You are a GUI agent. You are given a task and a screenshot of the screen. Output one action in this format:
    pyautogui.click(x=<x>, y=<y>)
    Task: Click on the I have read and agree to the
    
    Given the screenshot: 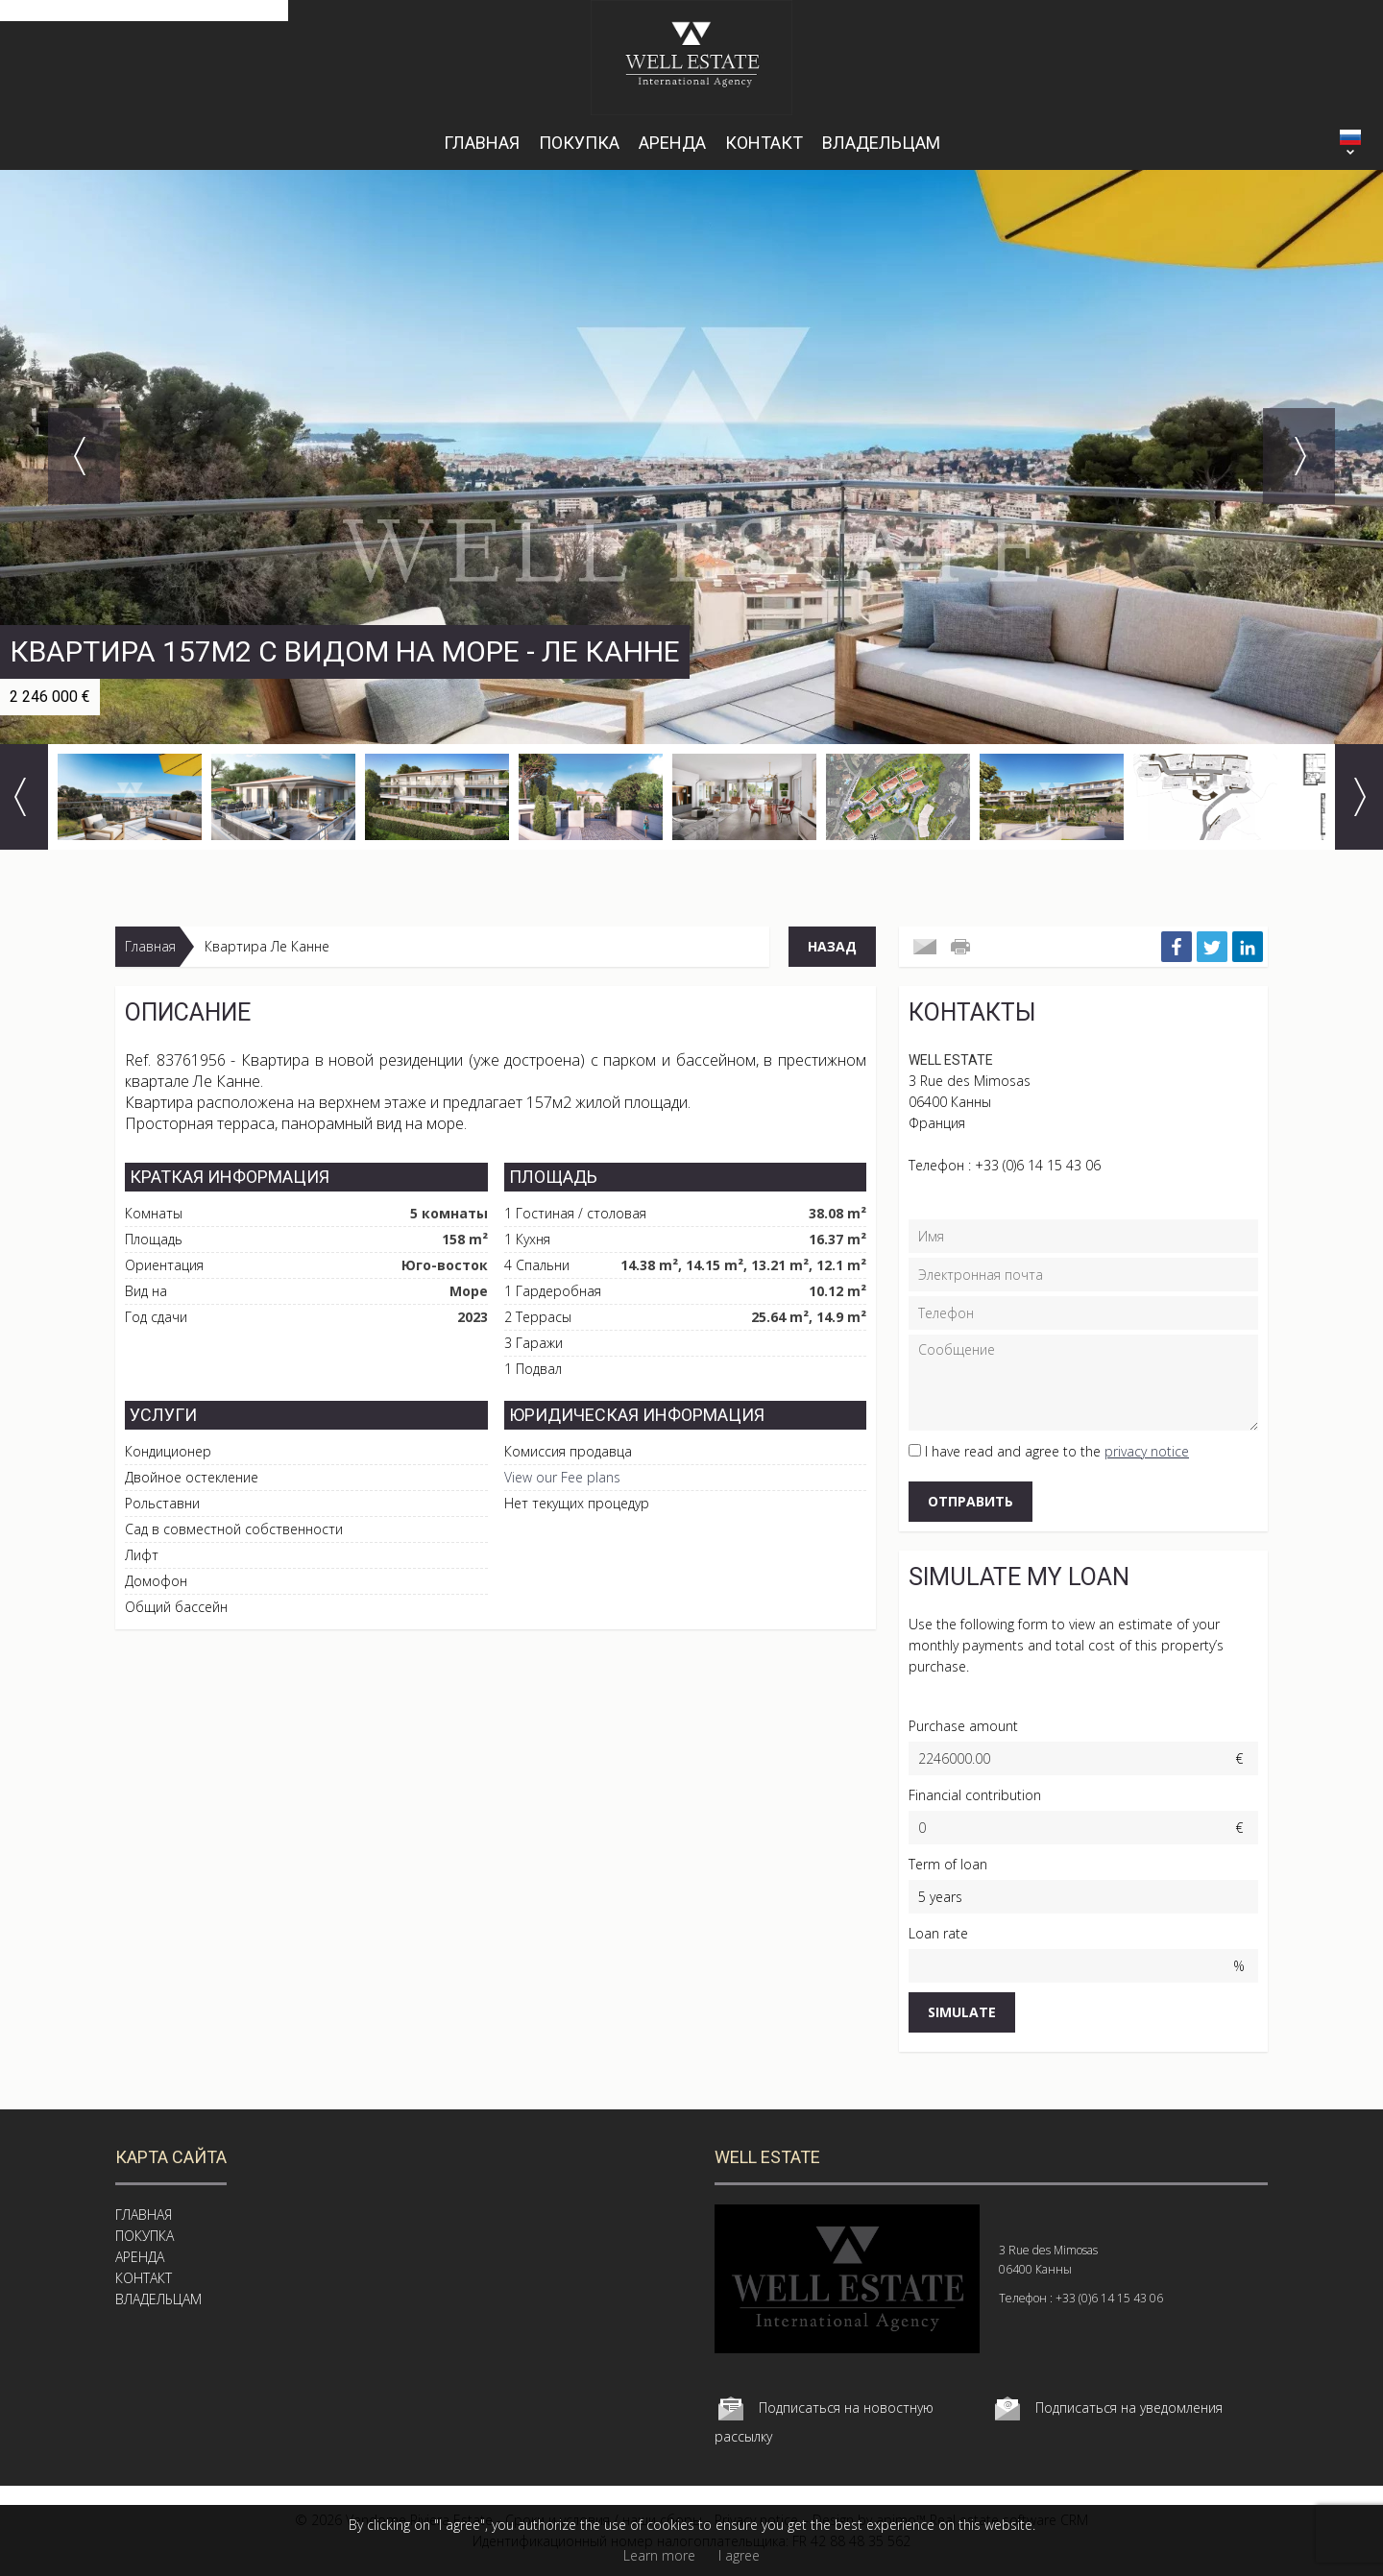 What is the action you would take?
    pyautogui.click(x=1057, y=1451)
    